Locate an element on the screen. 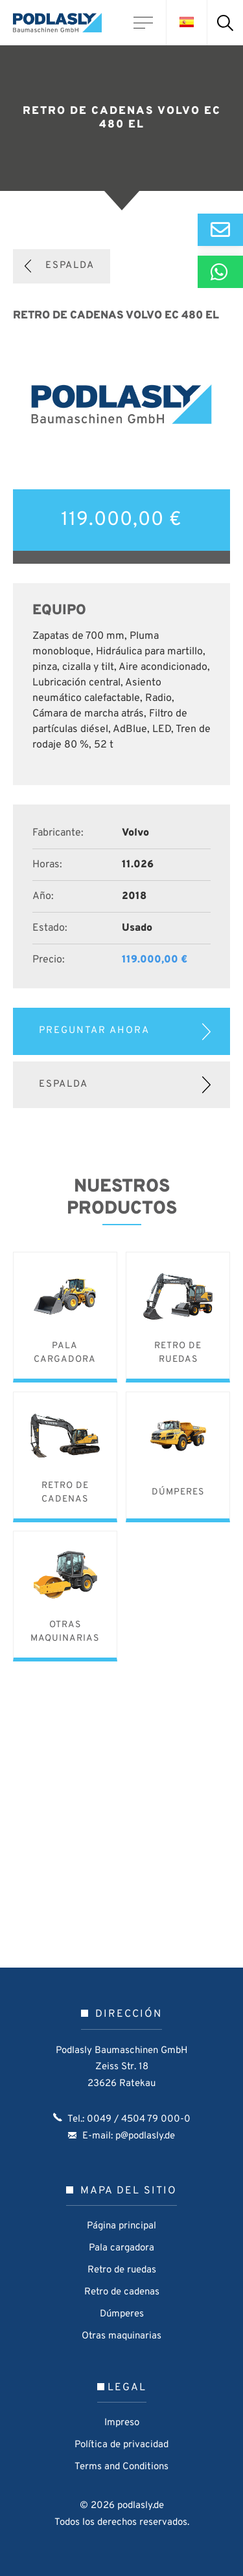  Espalda is located at coordinates (70, 266).